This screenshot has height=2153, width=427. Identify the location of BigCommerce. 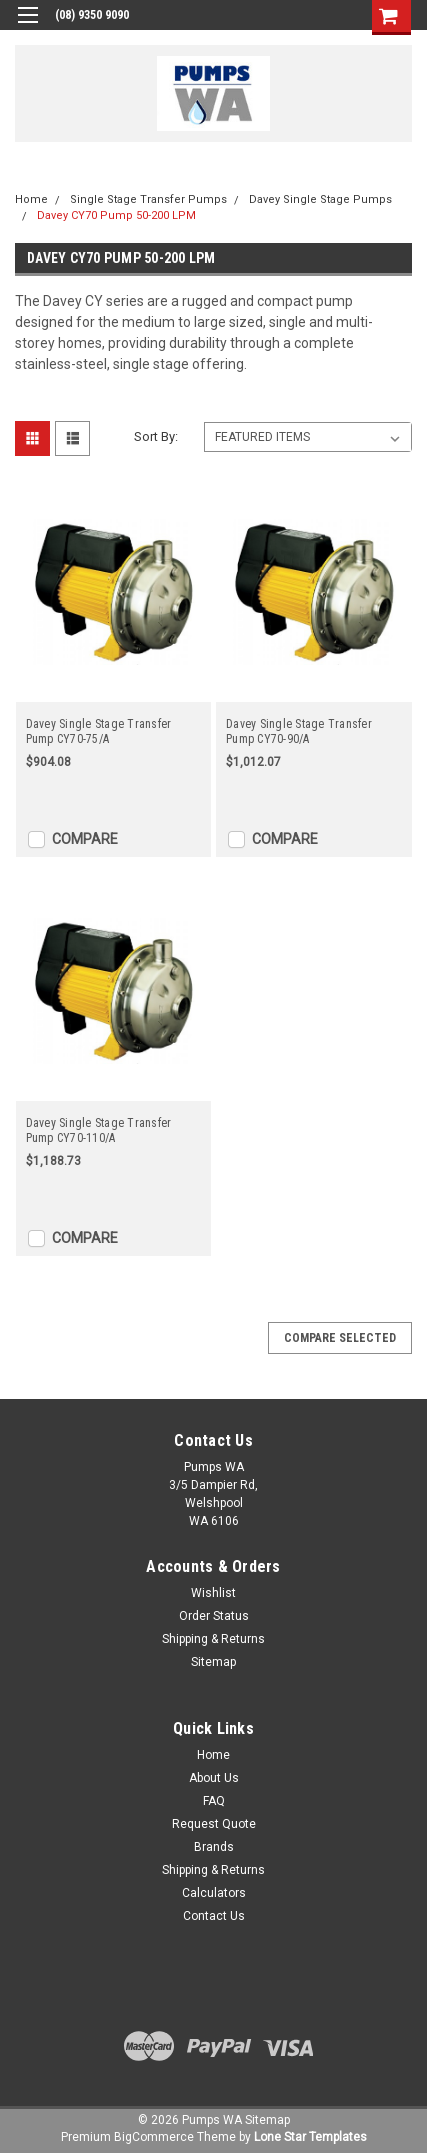
(154, 2137).